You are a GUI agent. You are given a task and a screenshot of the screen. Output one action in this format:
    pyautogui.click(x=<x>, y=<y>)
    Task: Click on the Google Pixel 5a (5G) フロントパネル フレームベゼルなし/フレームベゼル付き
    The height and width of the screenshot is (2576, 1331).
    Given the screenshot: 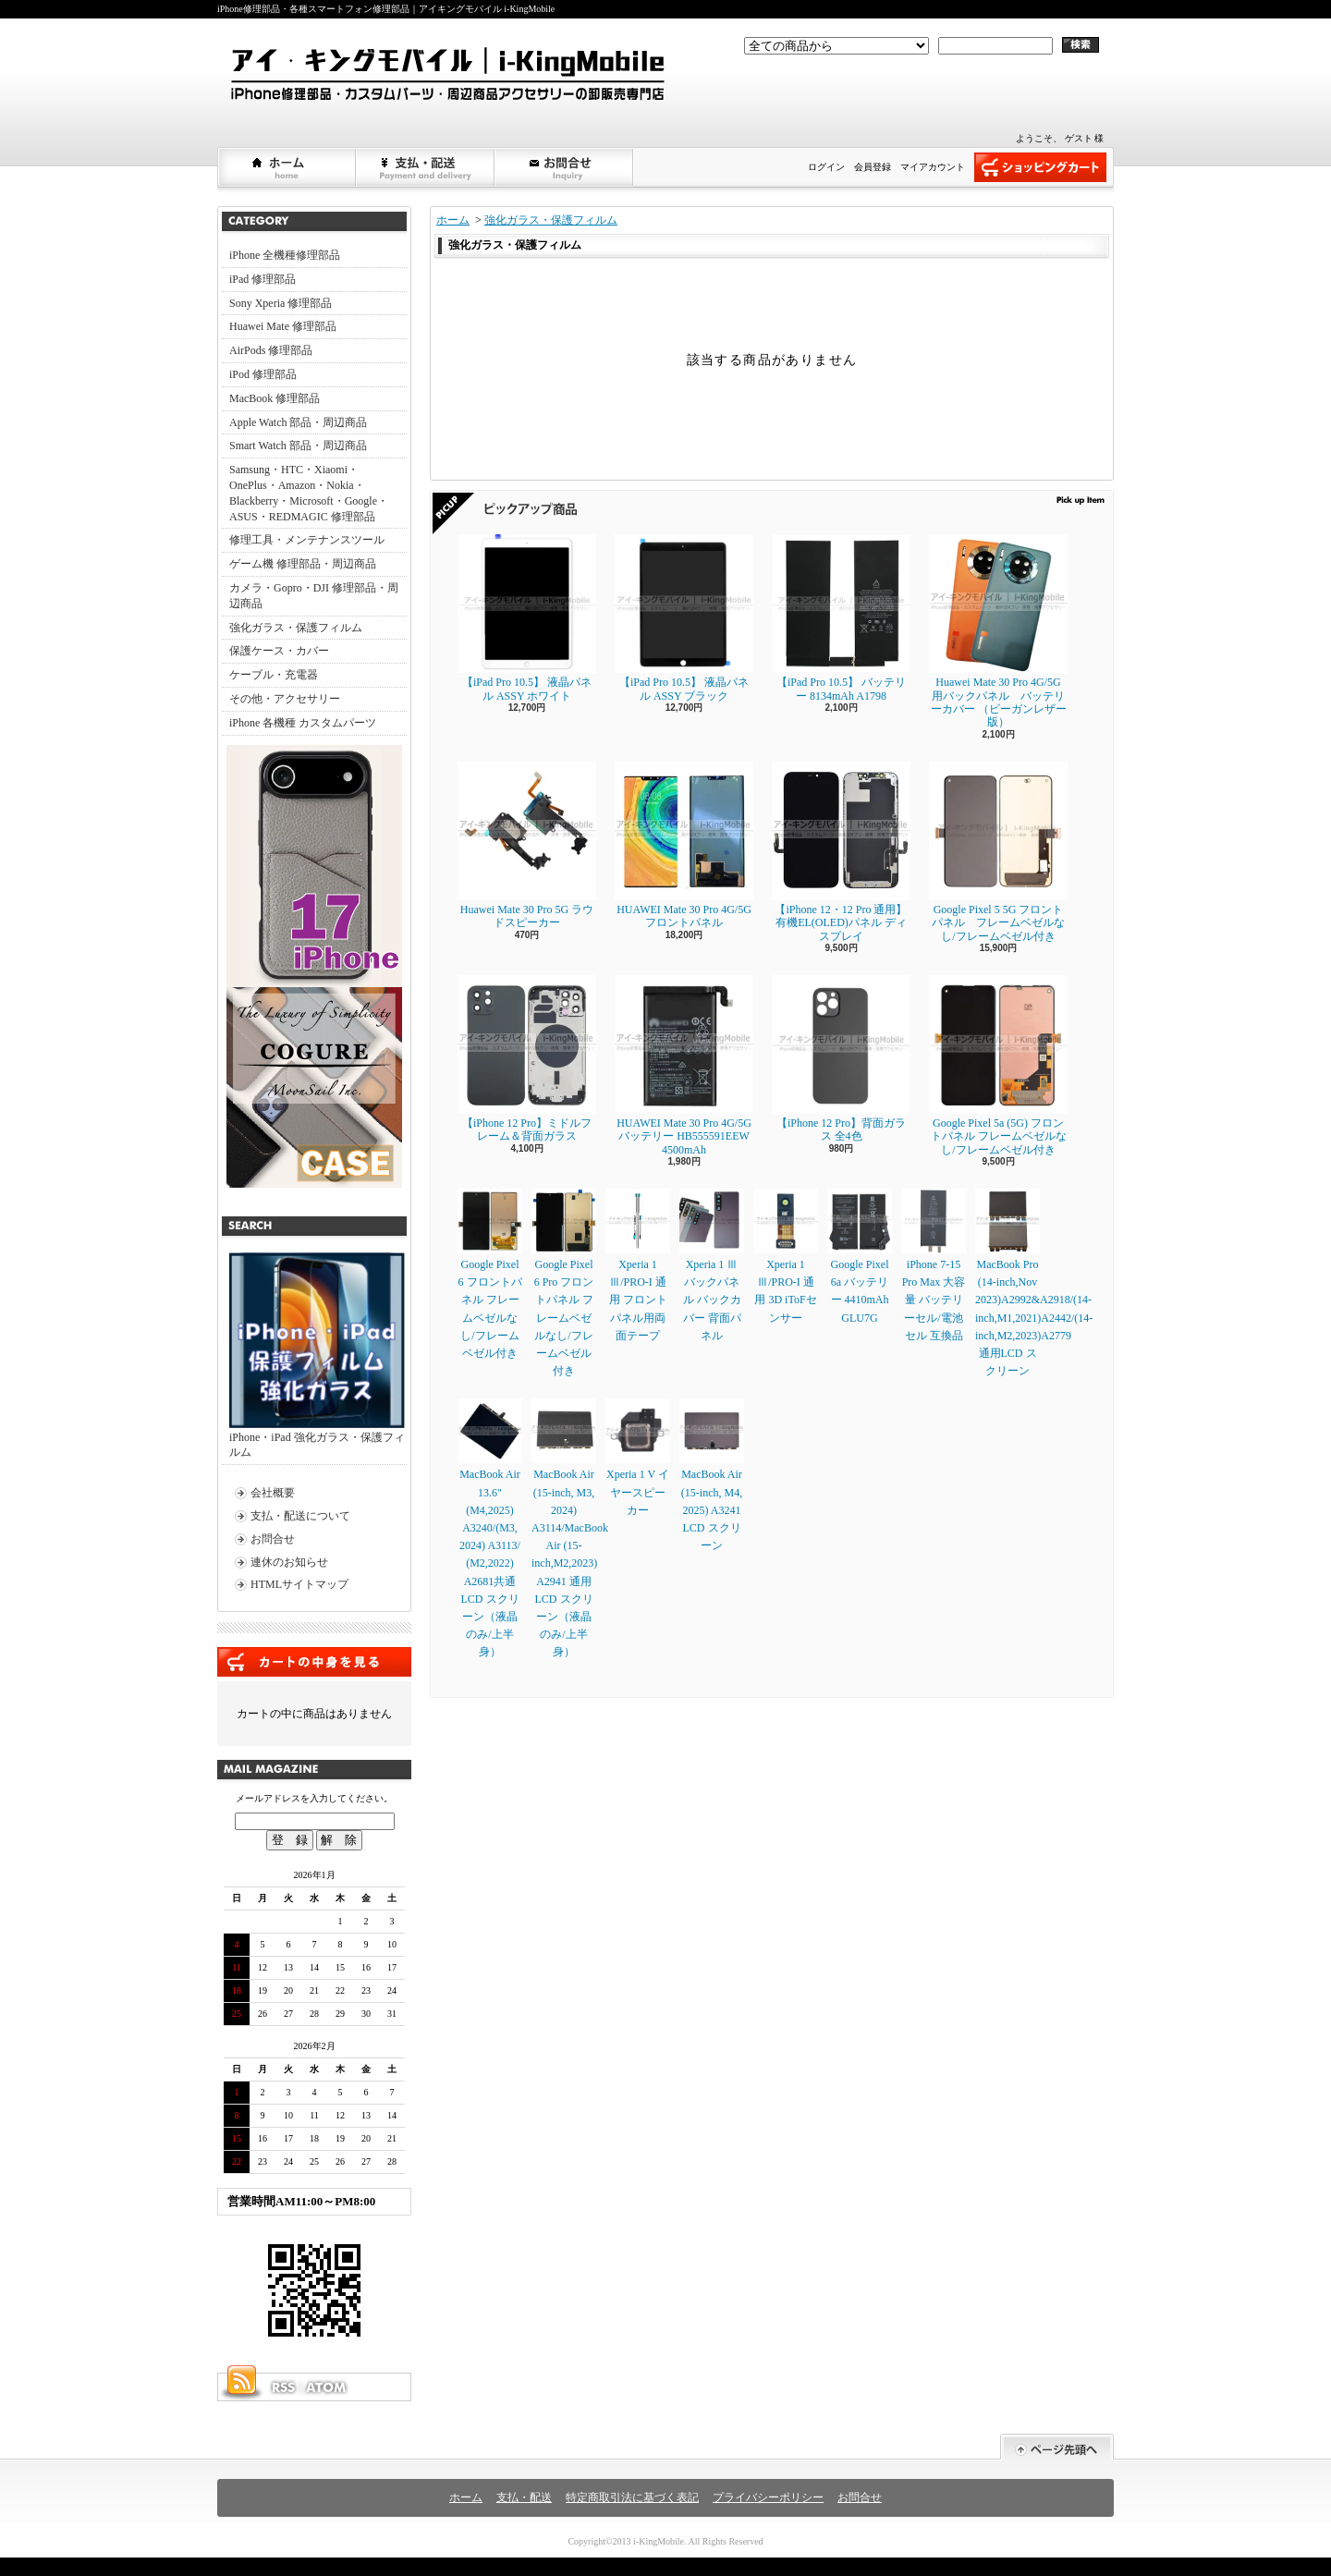 What is the action you would take?
    pyautogui.click(x=998, y=1065)
    